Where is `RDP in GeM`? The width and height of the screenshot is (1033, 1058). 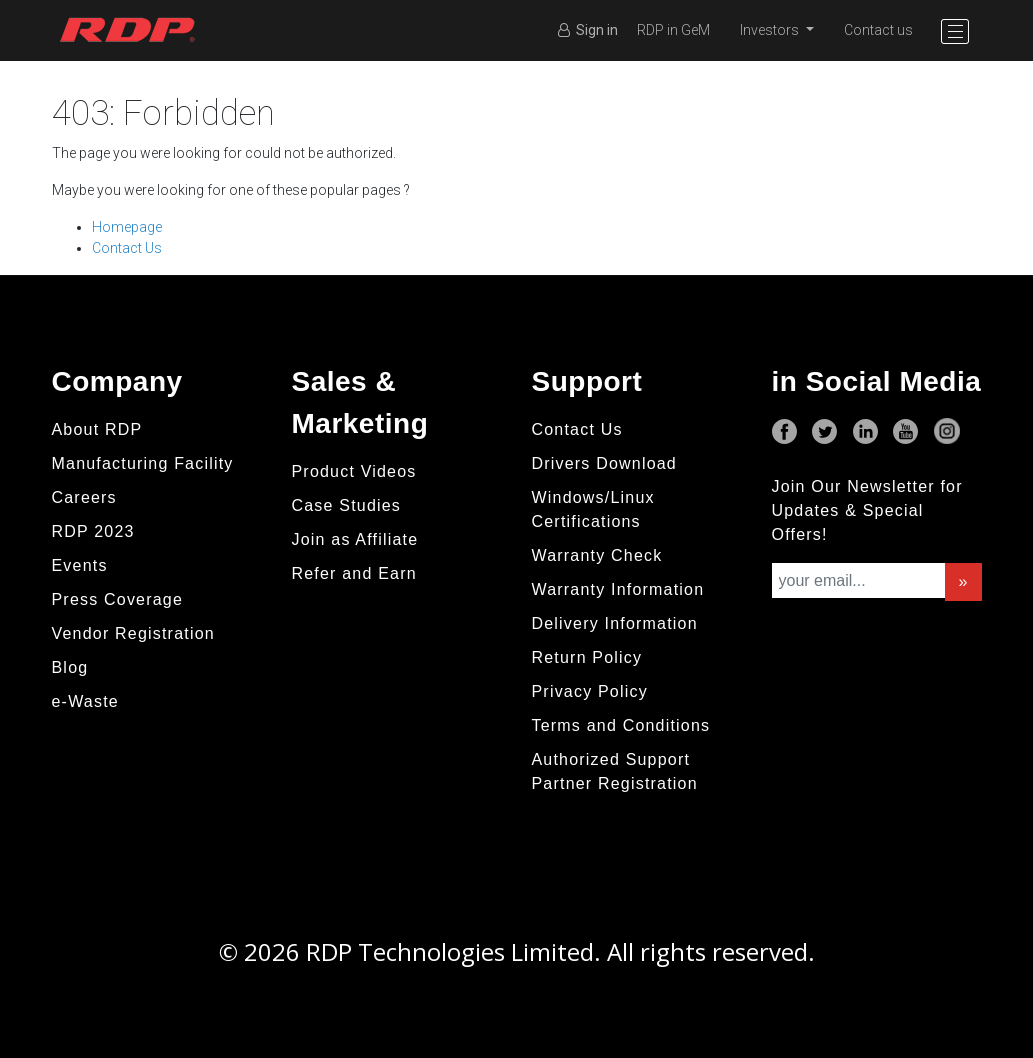
RDP in GeM is located at coordinates (673, 30).